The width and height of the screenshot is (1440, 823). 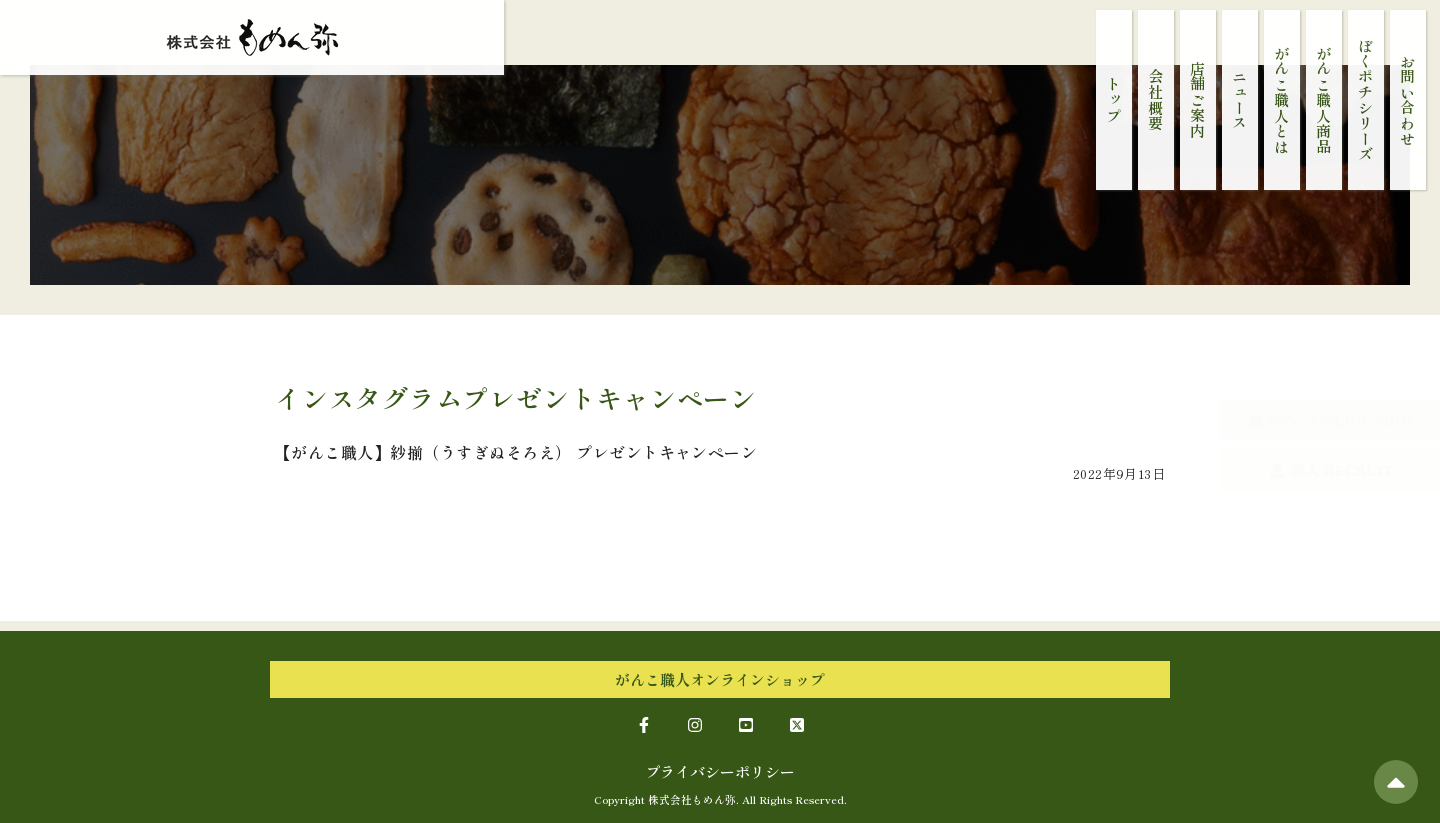 What do you see at coordinates (1114, 100) in the screenshot?
I see `トップ` at bounding box center [1114, 100].